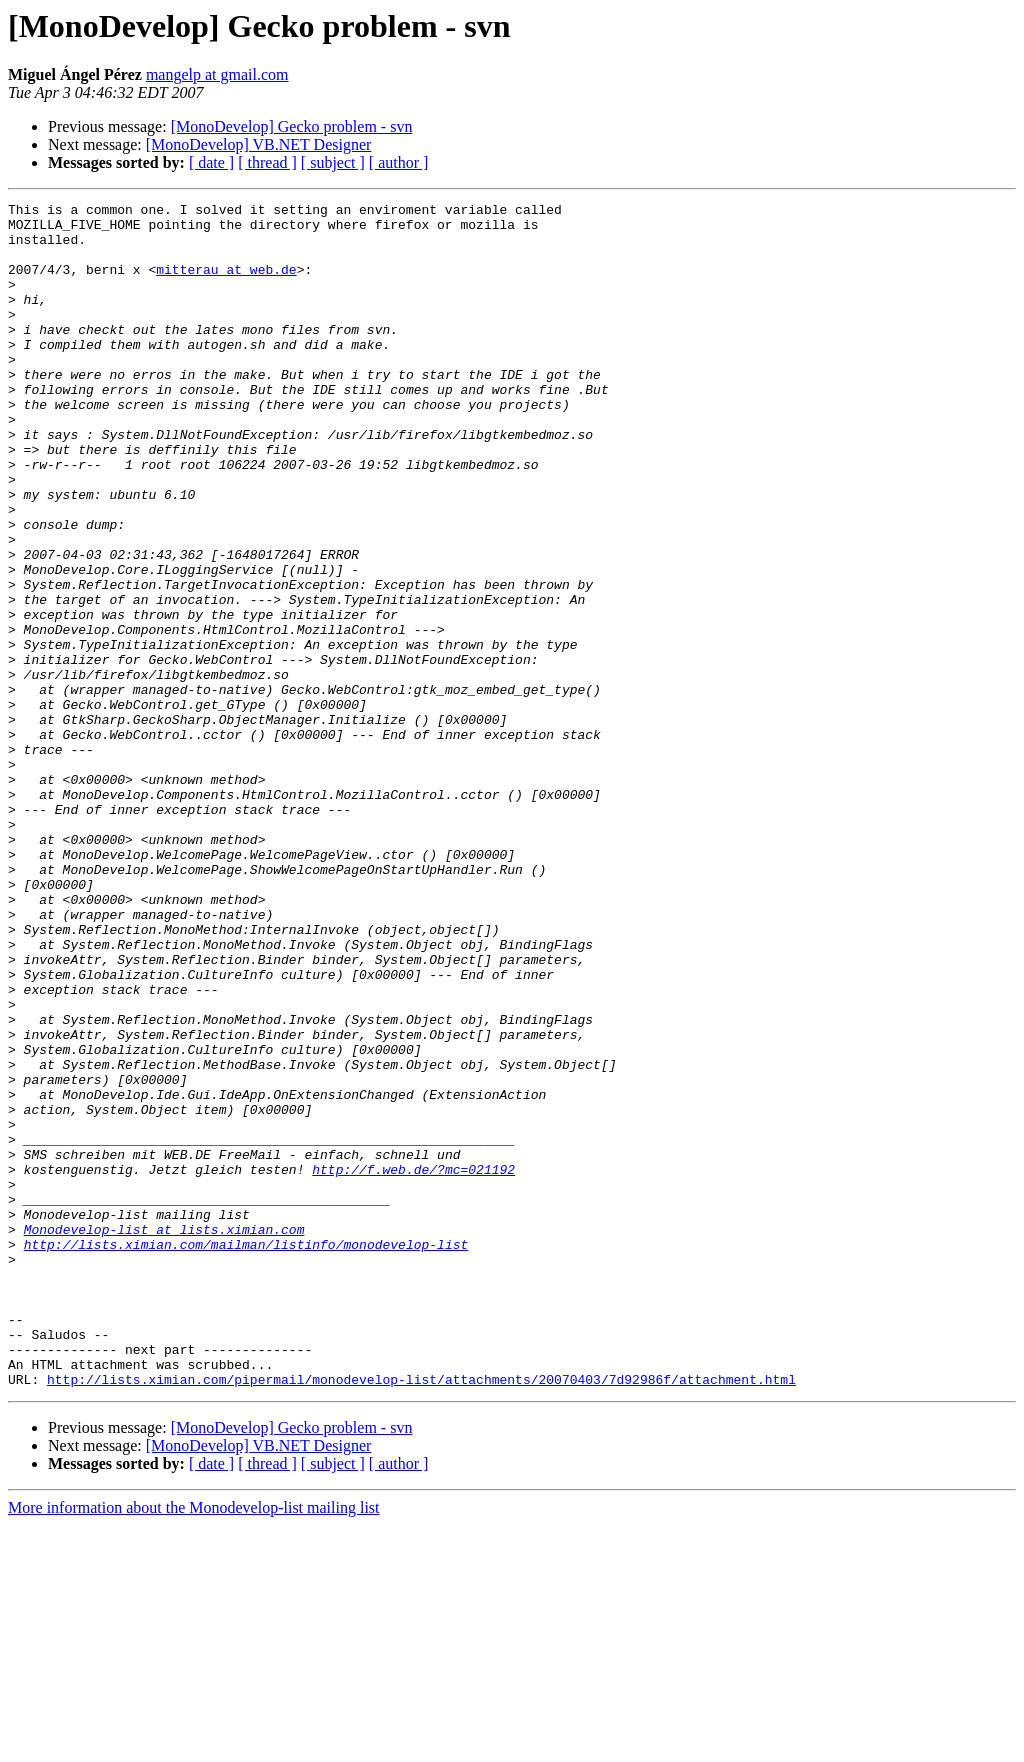  What do you see at coordinates (267, 162) in the screenshot?
I see `[ thread ]` at bounding box center [267, 162].